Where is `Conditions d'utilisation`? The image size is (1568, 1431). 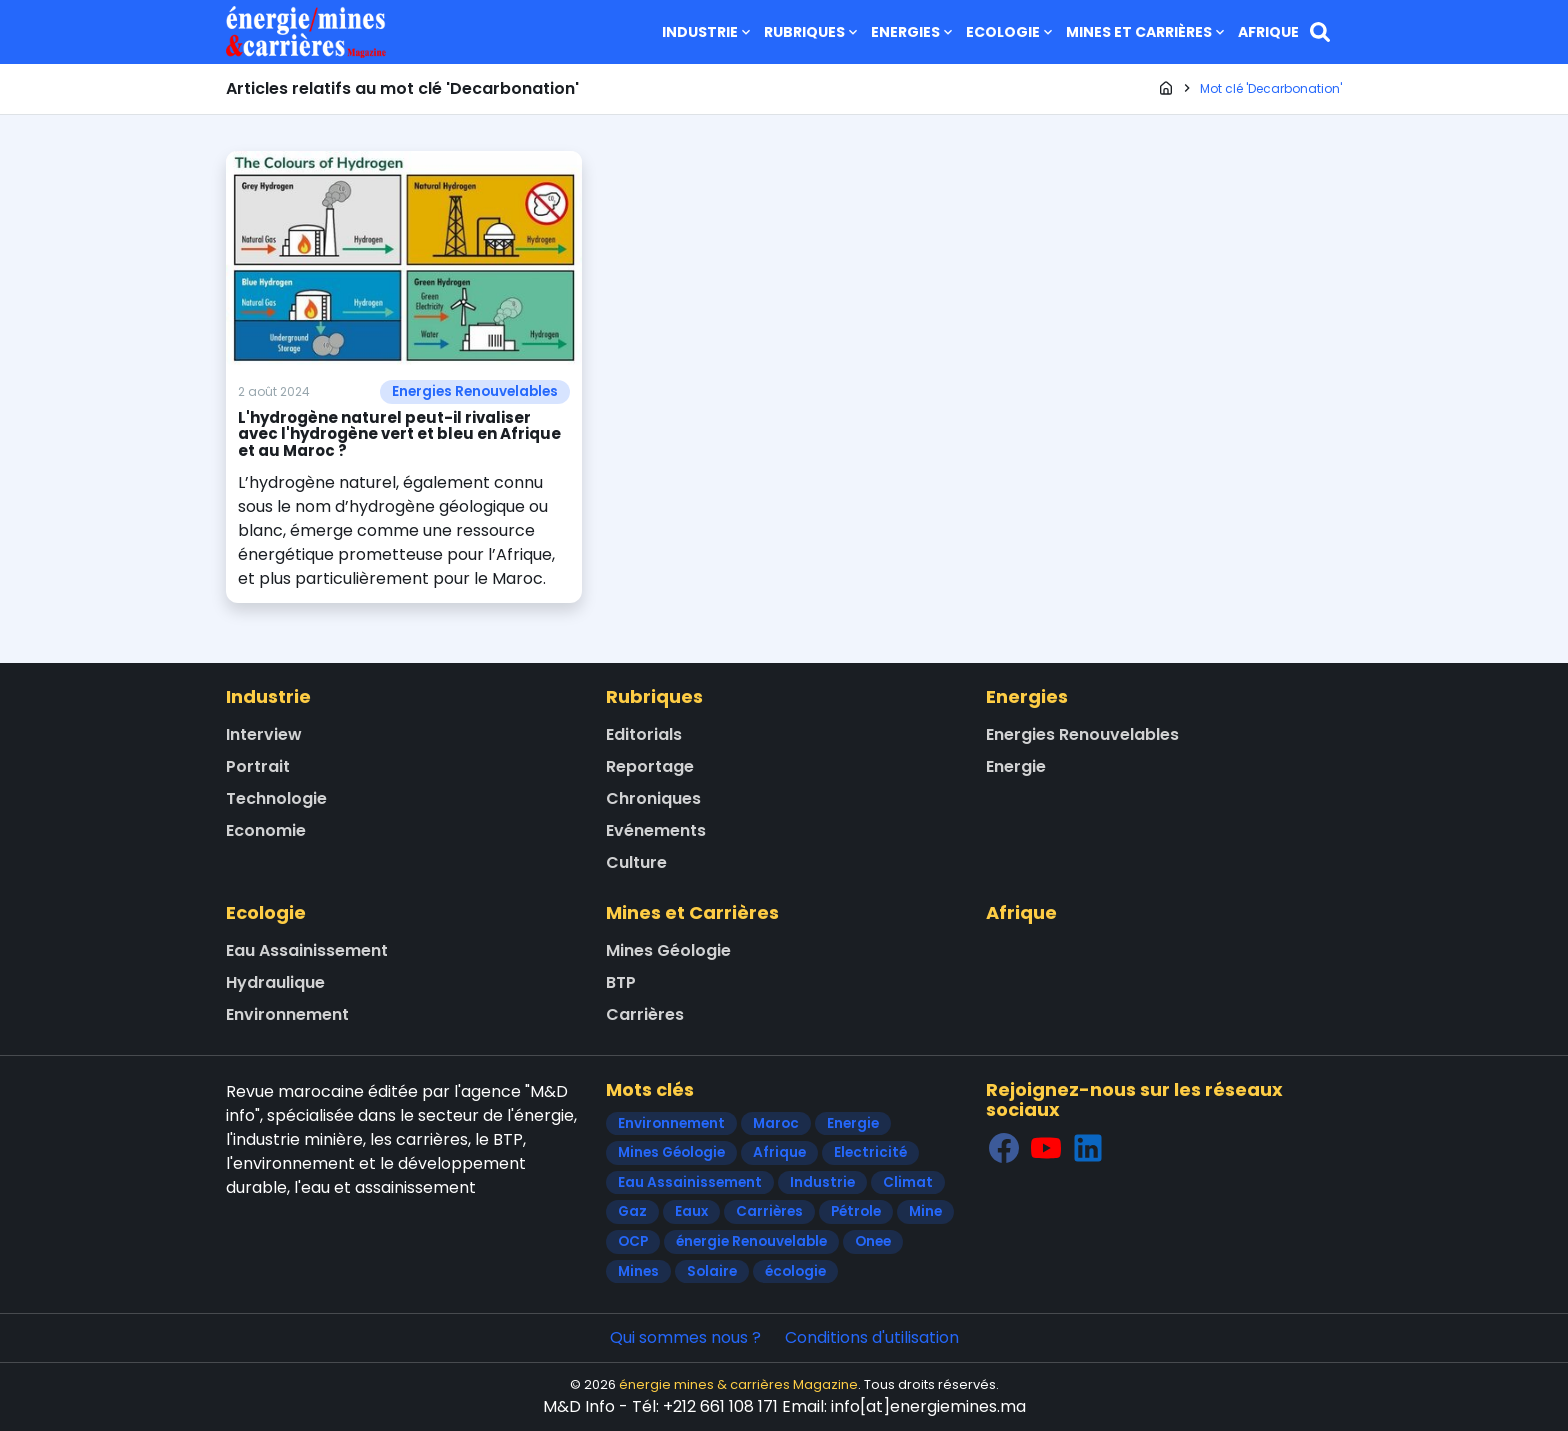 Conditions d'utilisation is located at coordinates (872, 1337).